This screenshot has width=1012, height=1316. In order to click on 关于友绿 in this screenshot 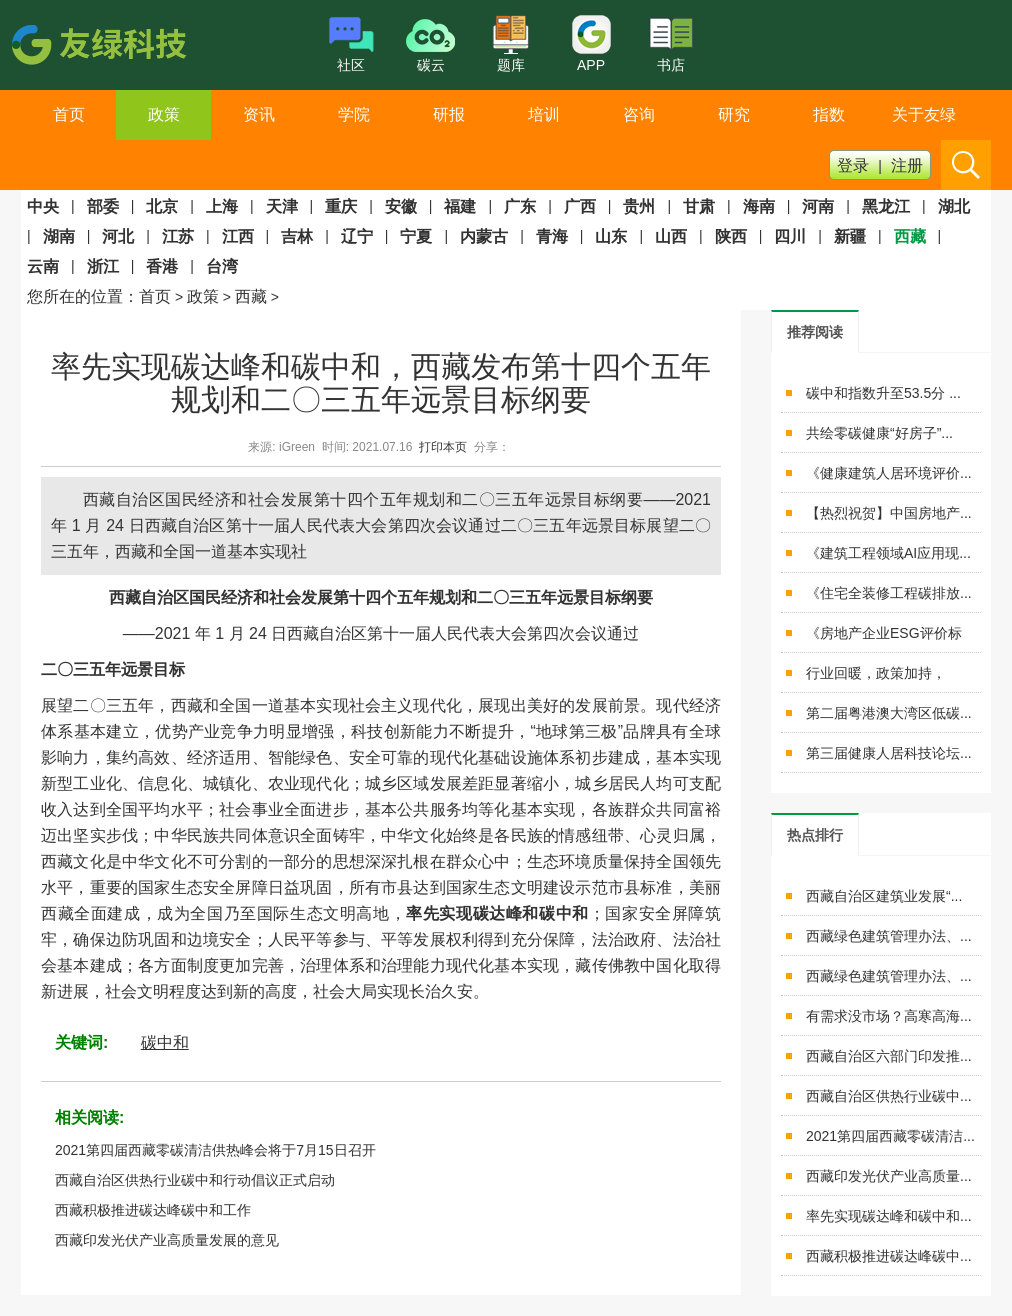, I will do `click(924, 114)`.